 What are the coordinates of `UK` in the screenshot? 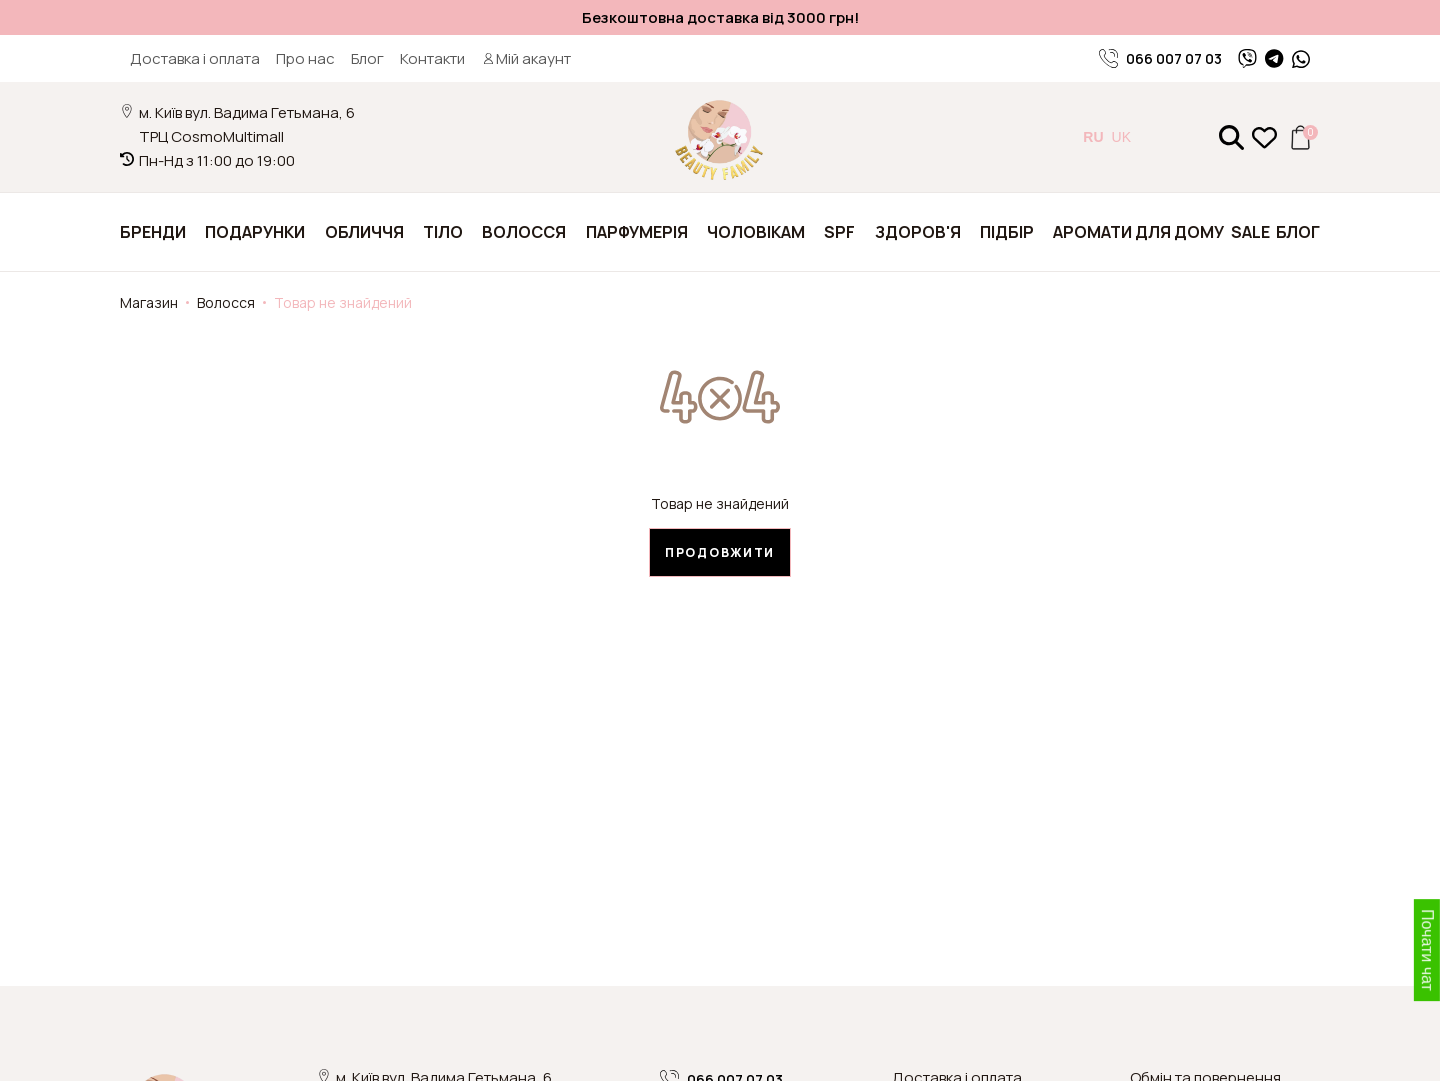 It's located at (1121, 137).